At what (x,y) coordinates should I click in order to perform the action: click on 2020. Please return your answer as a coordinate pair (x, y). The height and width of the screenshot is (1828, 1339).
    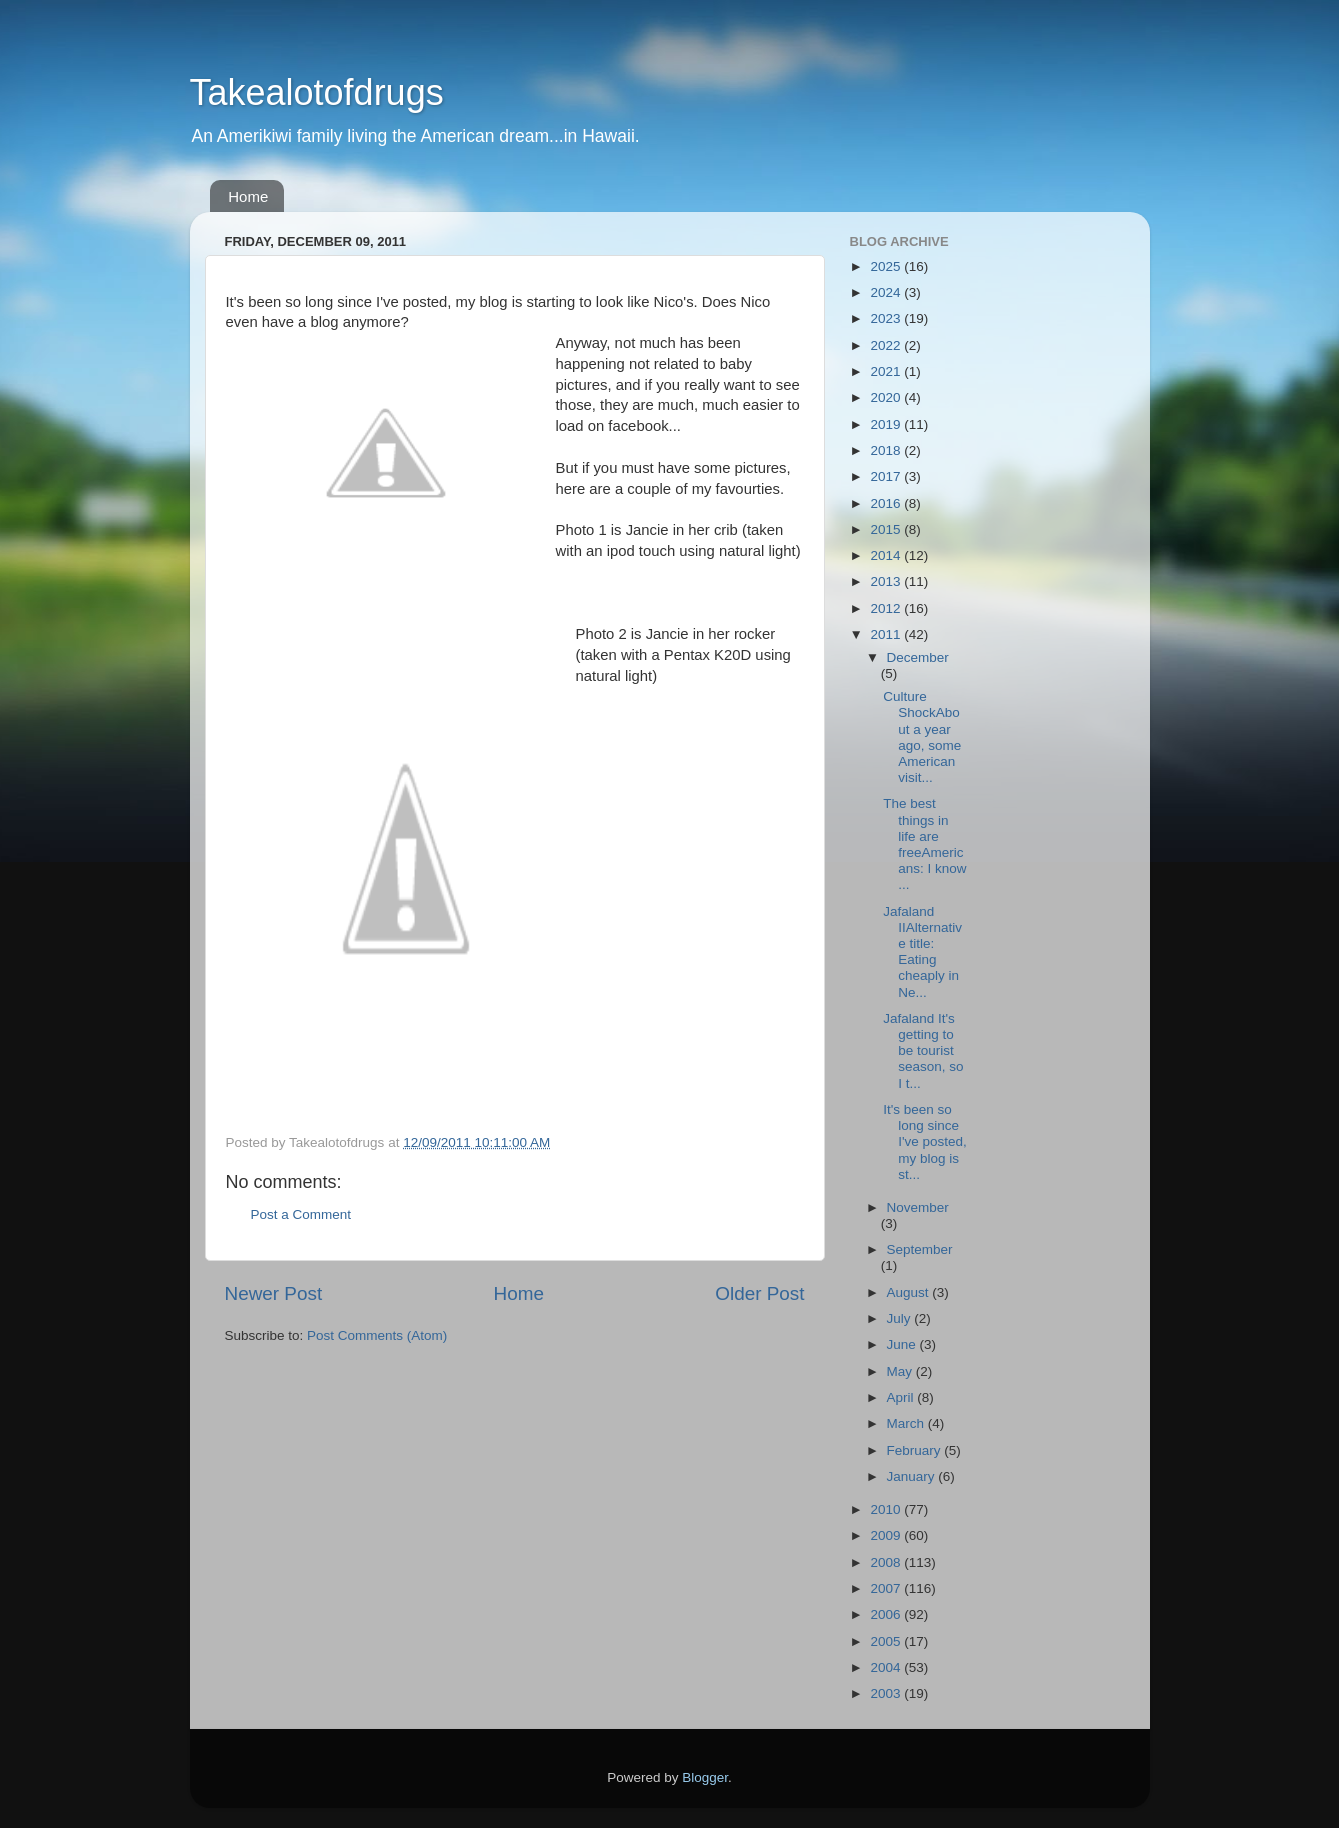
    Looking at the image, I should click on (887, 397).